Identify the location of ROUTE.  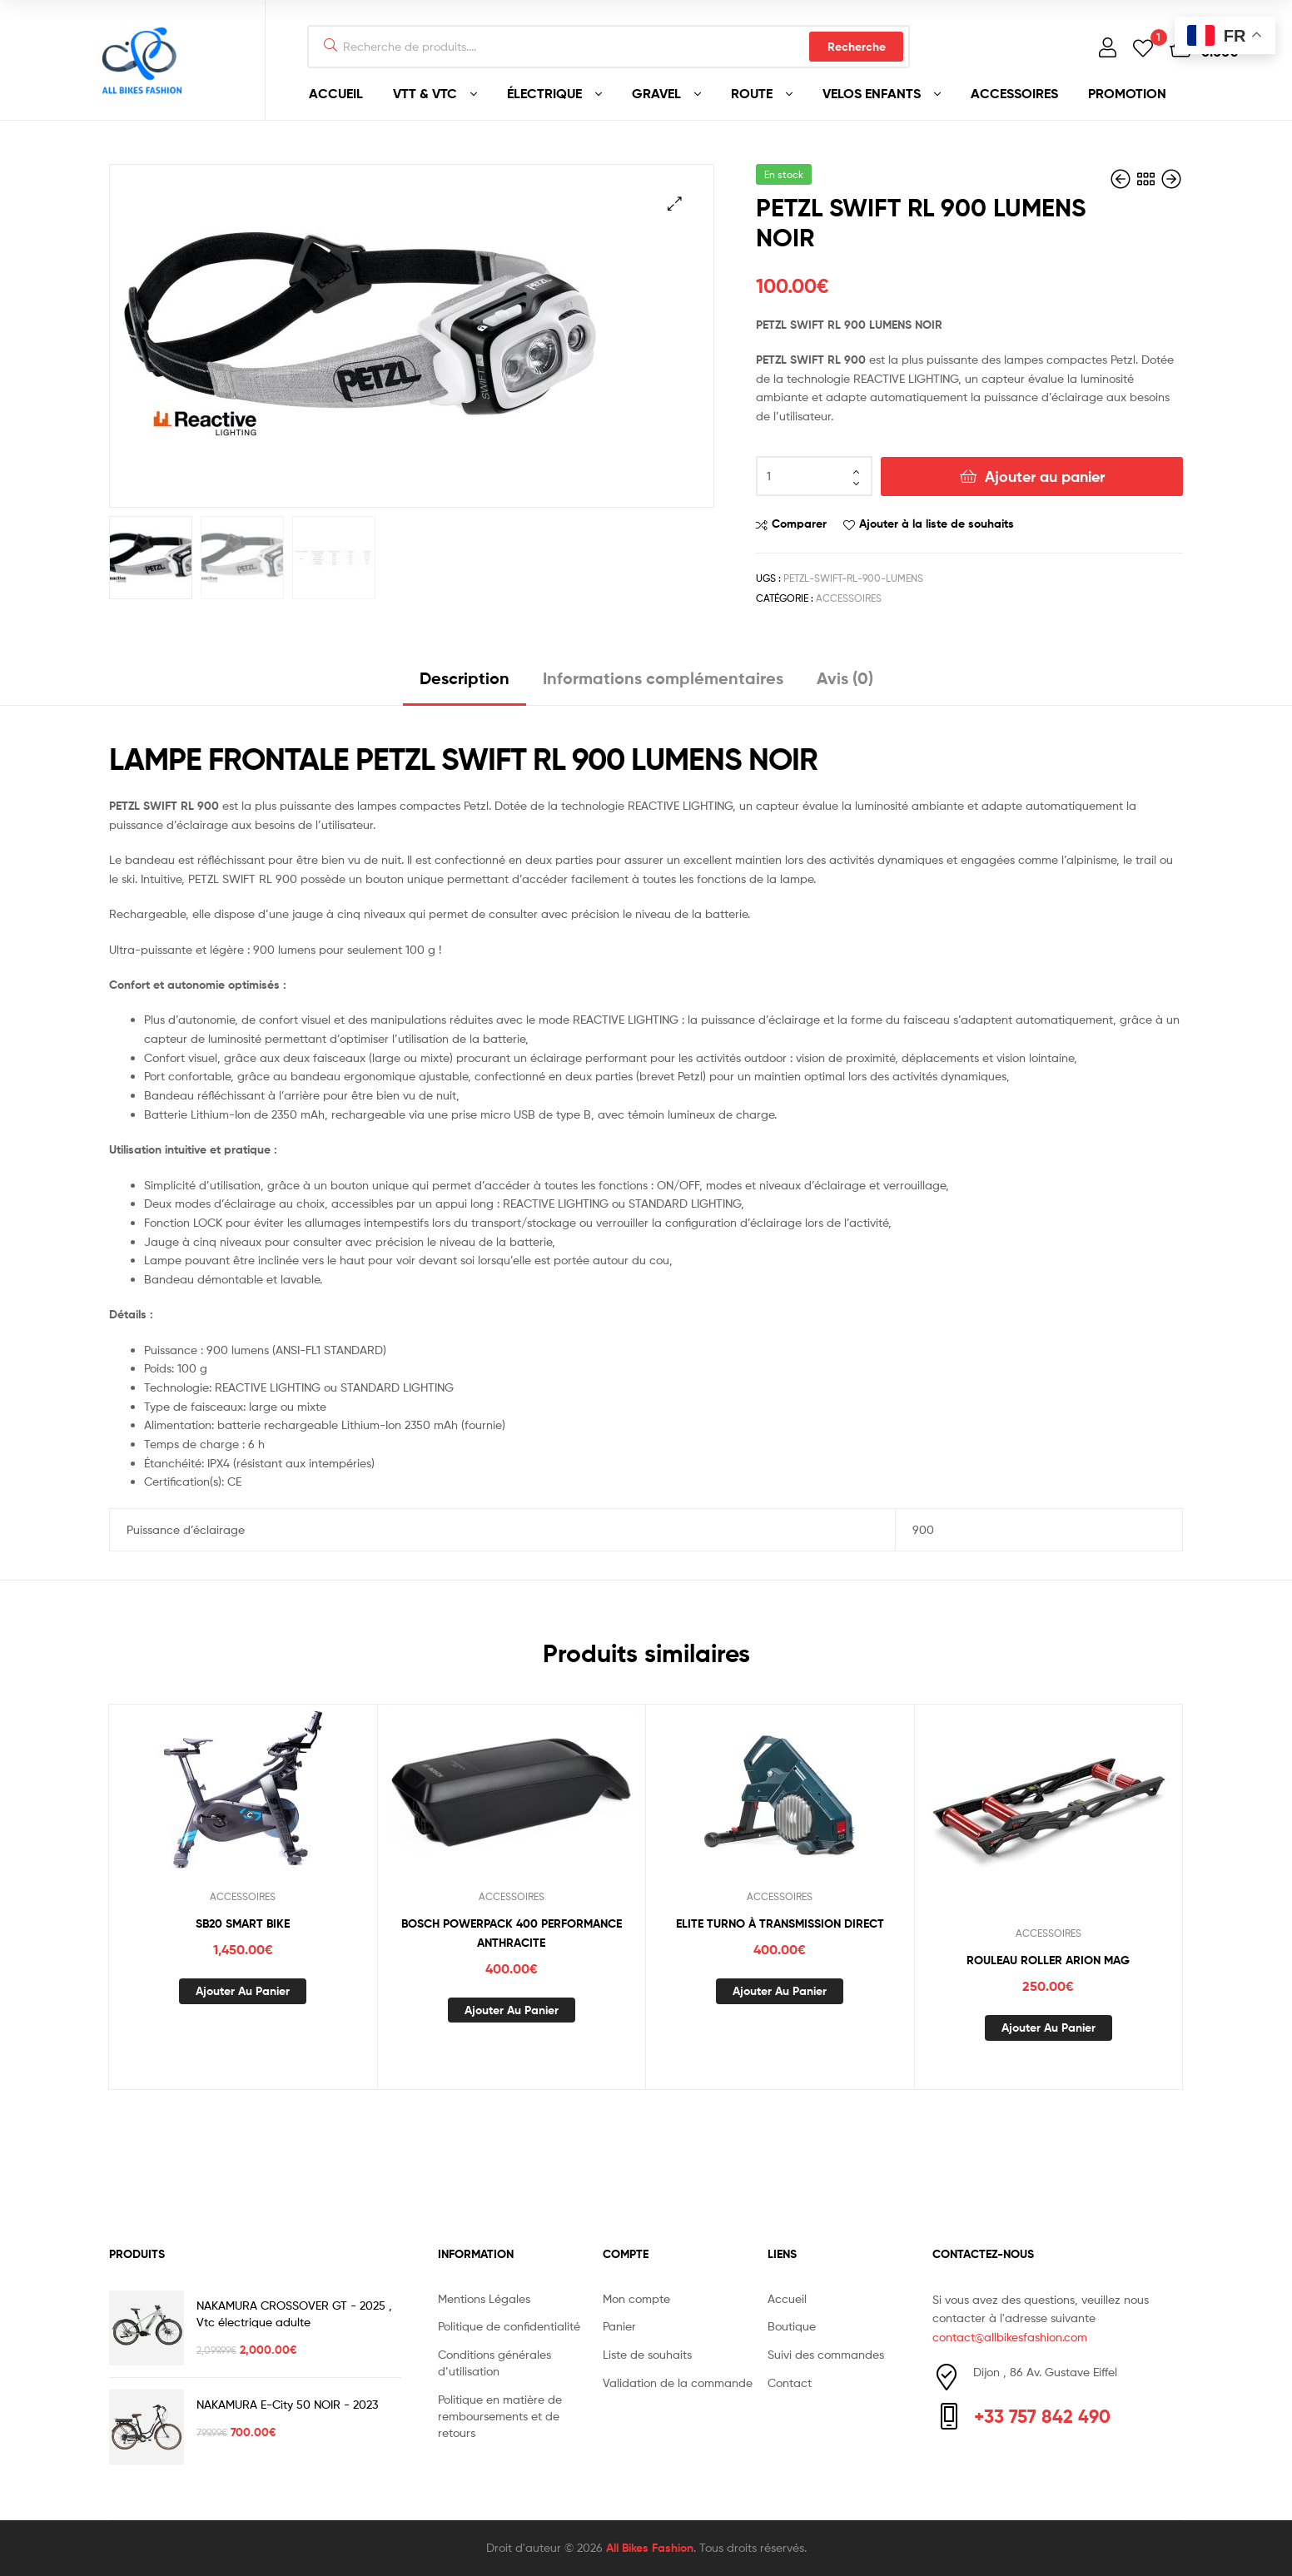
(752, 93).